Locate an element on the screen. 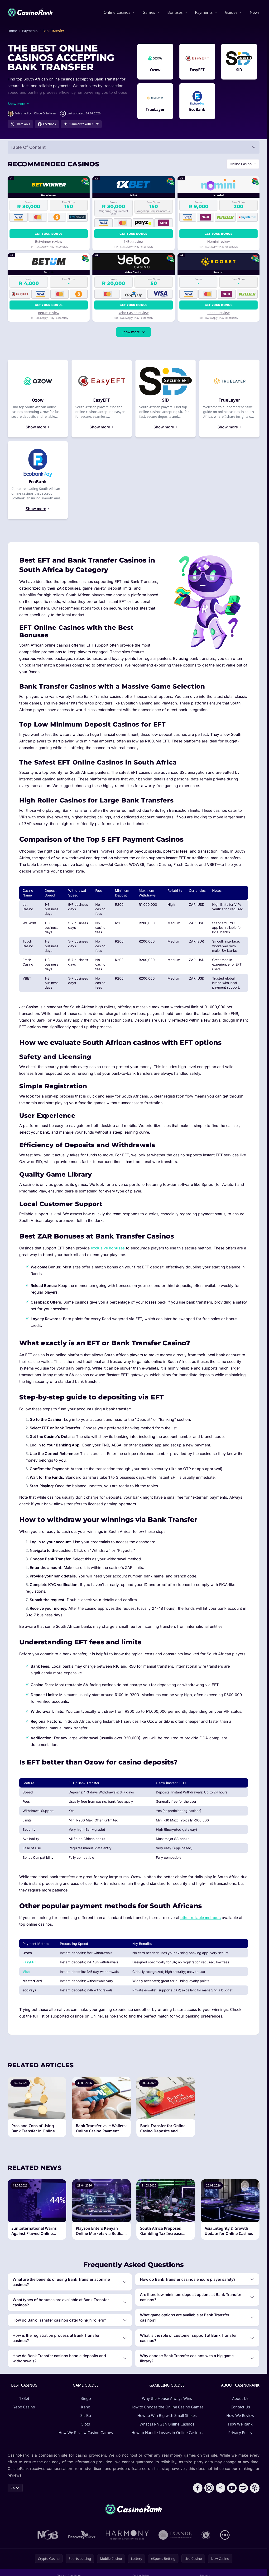 The height and width of the screenshot is (2576, 269). Keno is located at coordinates (85, 2407).